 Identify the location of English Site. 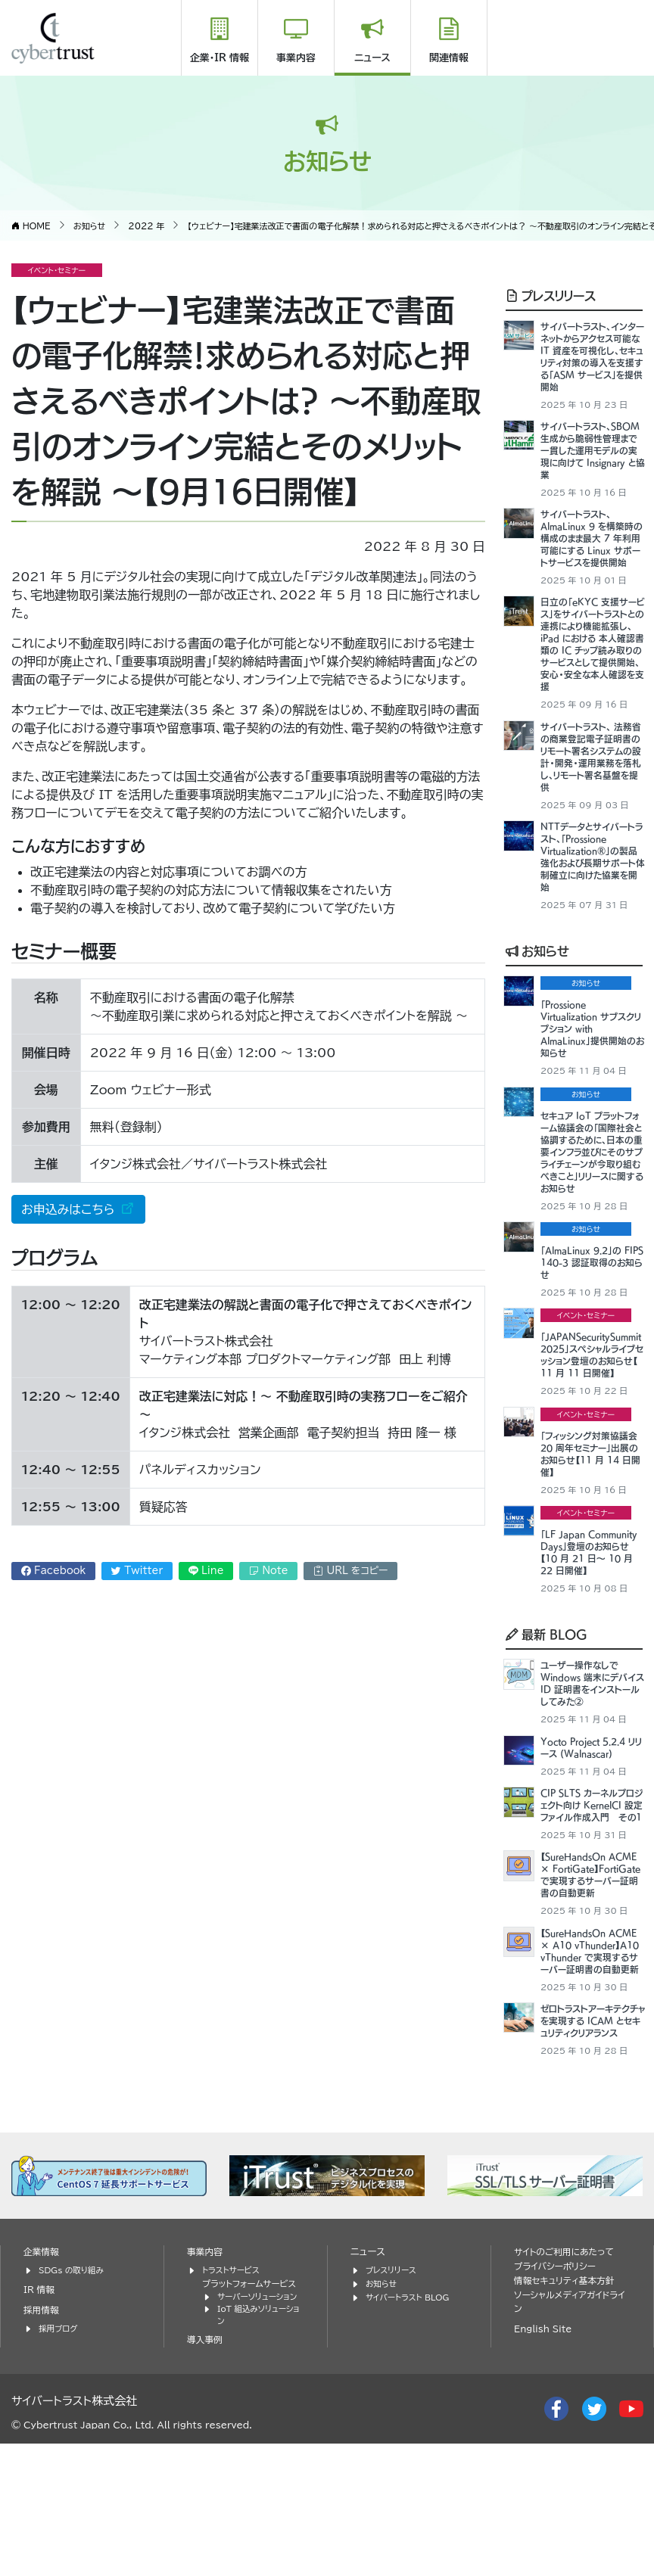
(545, 2449).